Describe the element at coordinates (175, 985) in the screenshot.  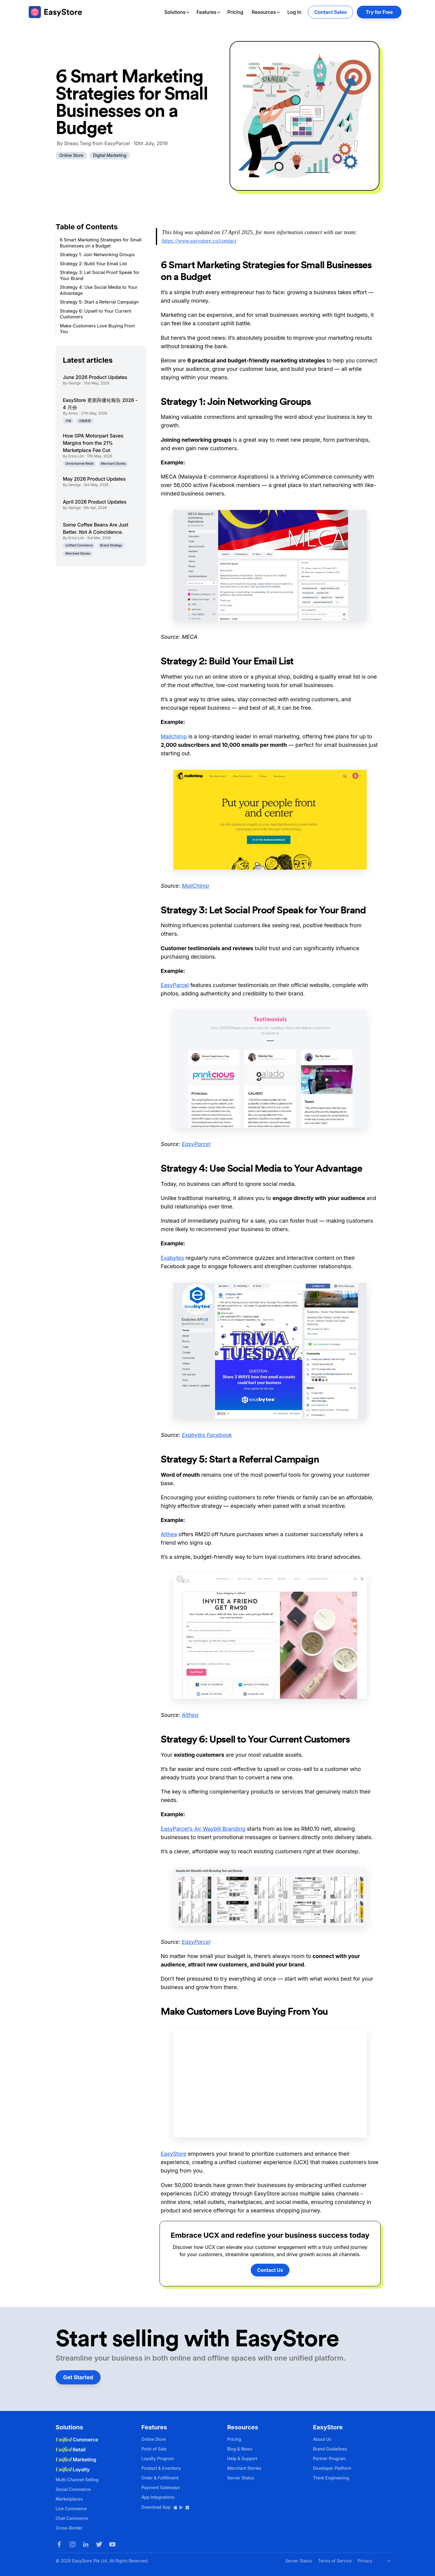
I see `EasyParcel` at that location.